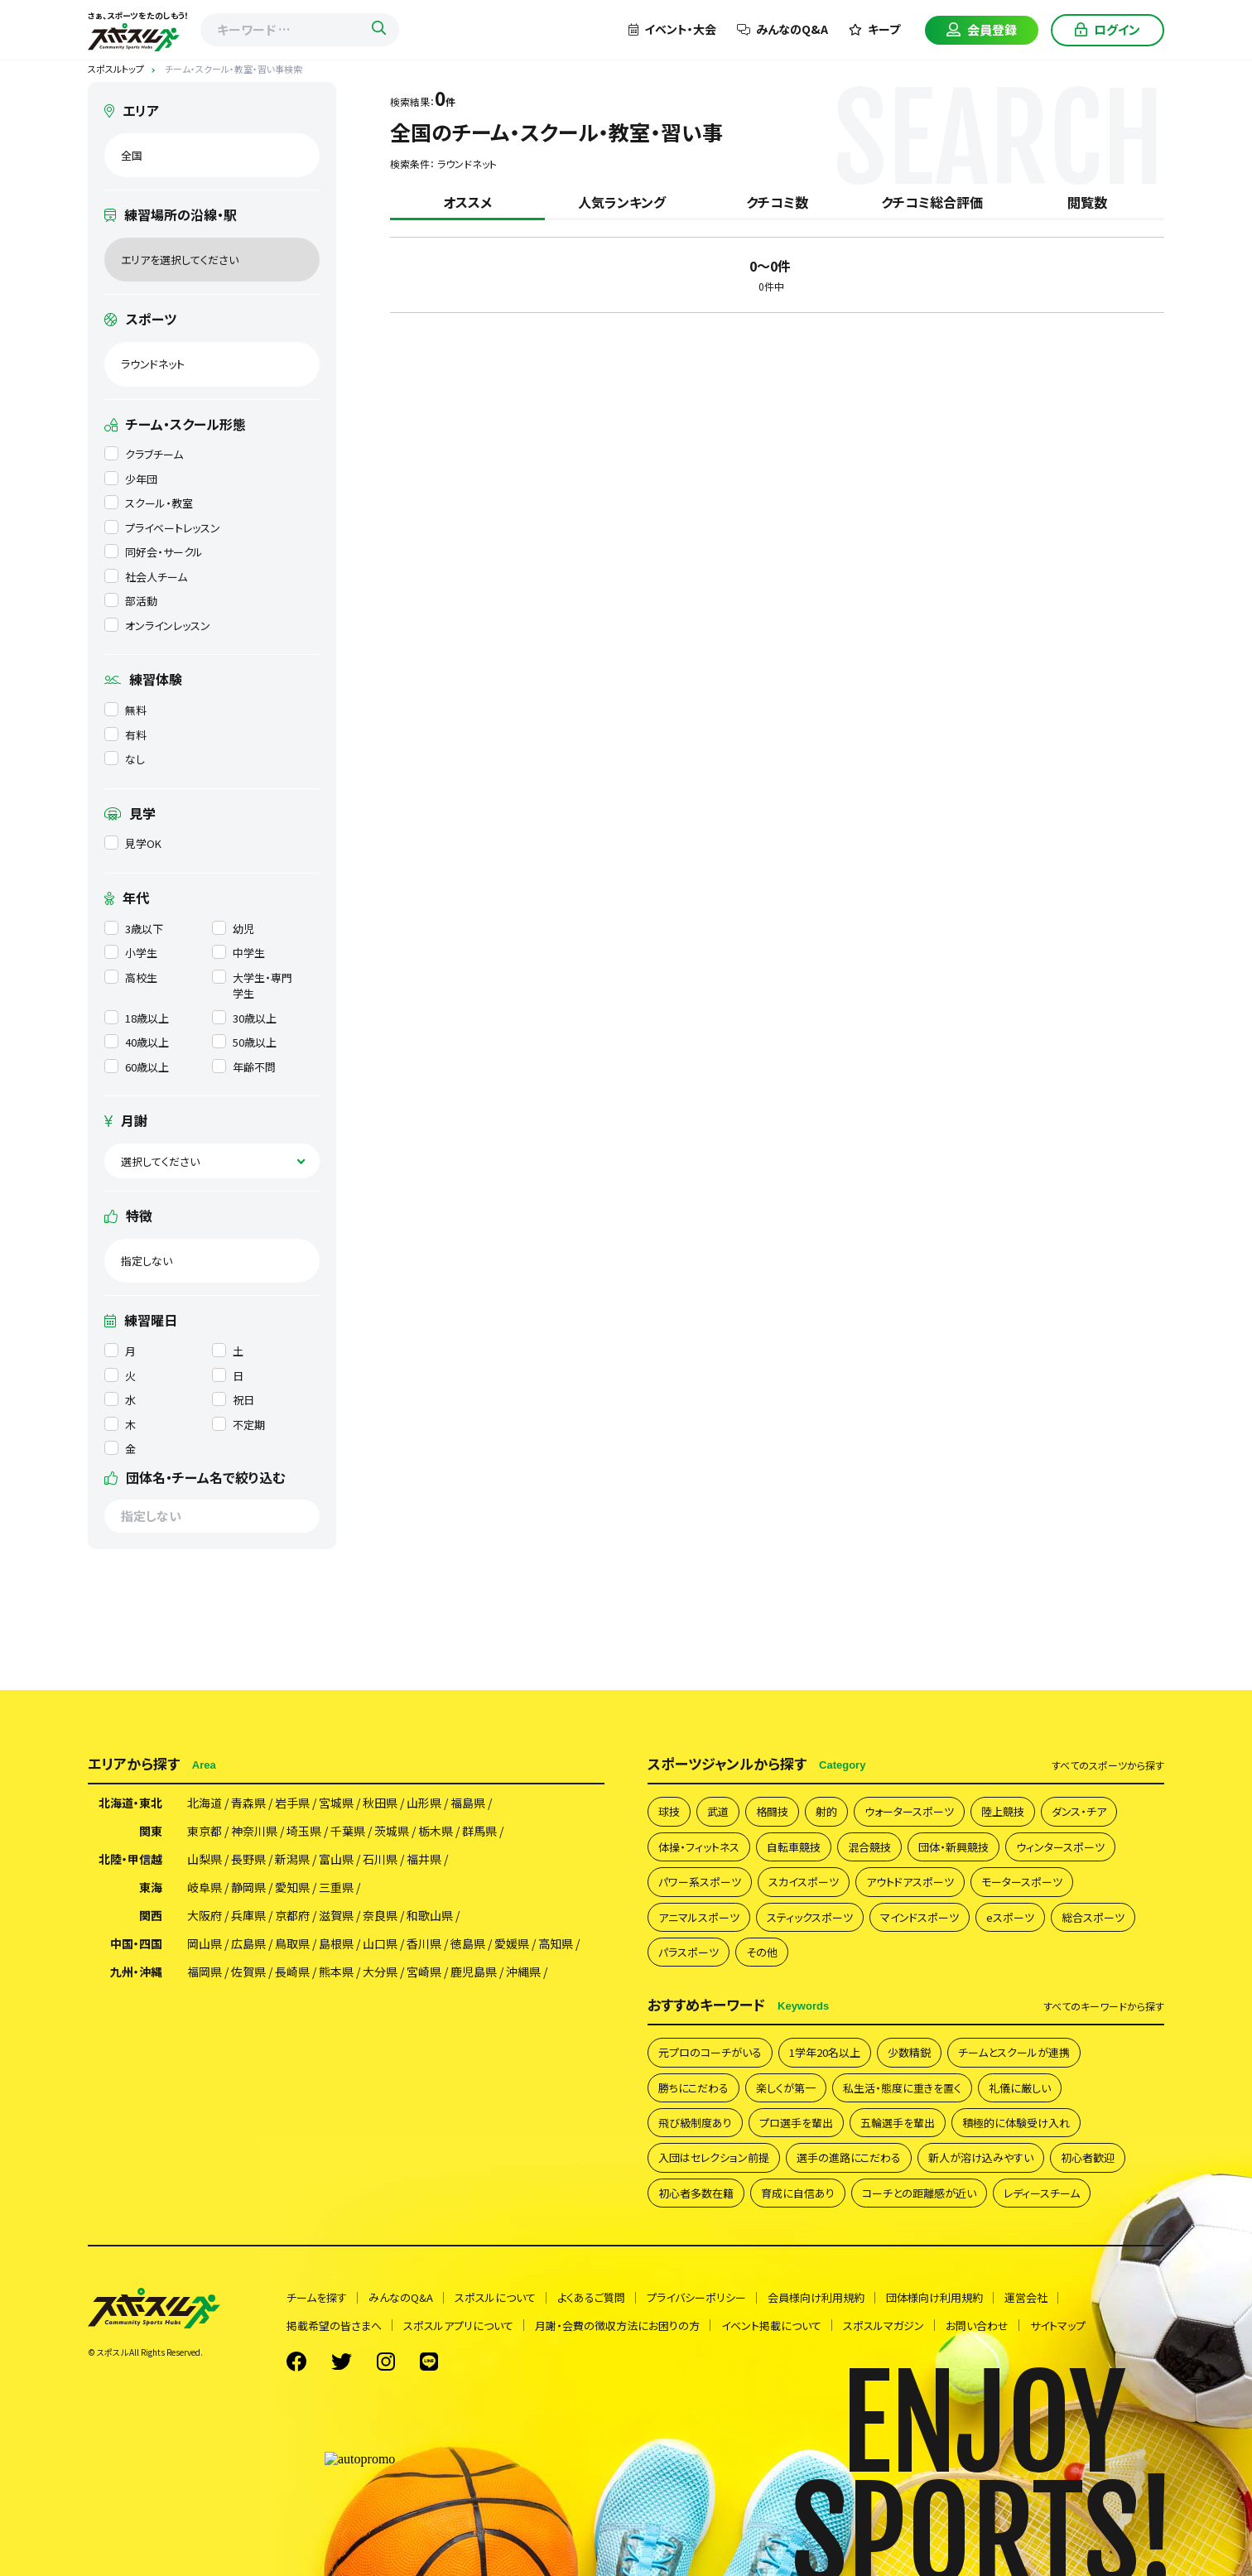 The width and height of the screenshot is (1252, 2576). Describe the element at coordinates (977, 2325) in the screenshot. I see `お問い合わせ` at that location.